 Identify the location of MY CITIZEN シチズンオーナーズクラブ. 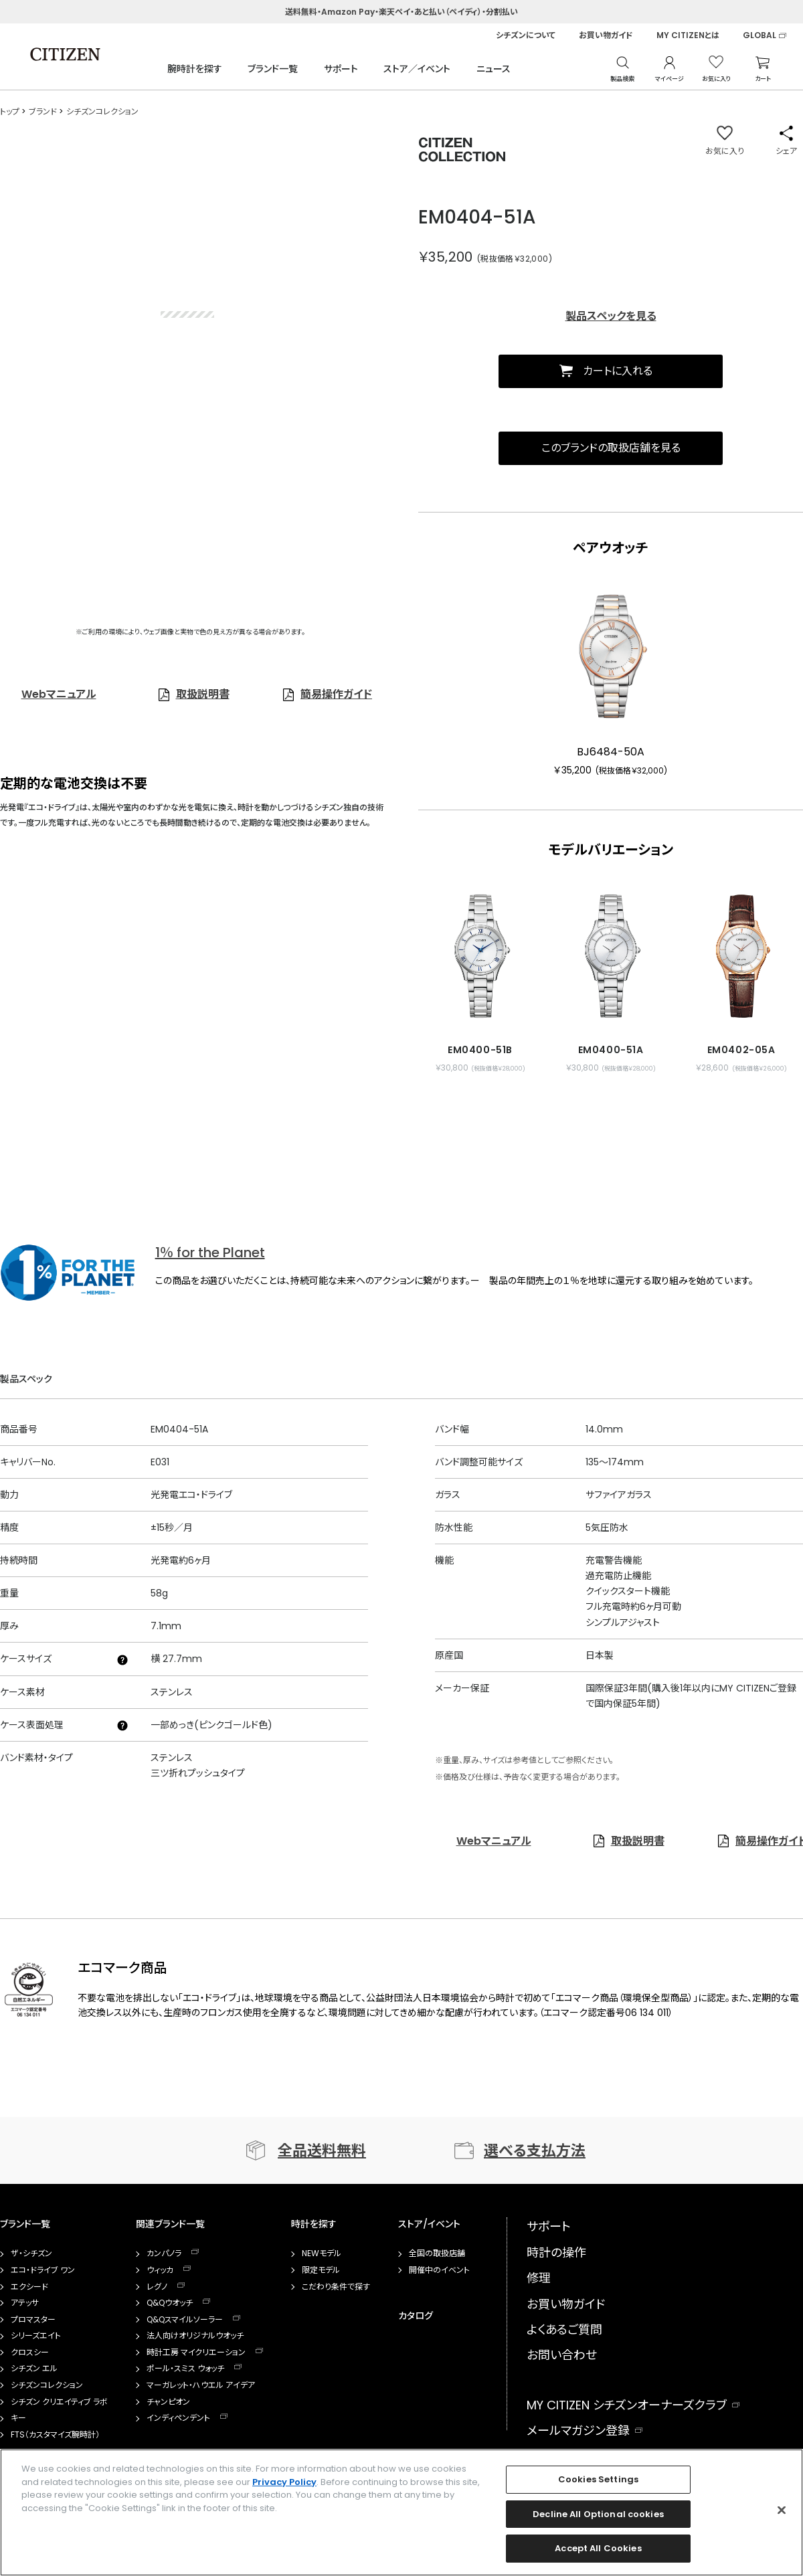
(627, 2405).